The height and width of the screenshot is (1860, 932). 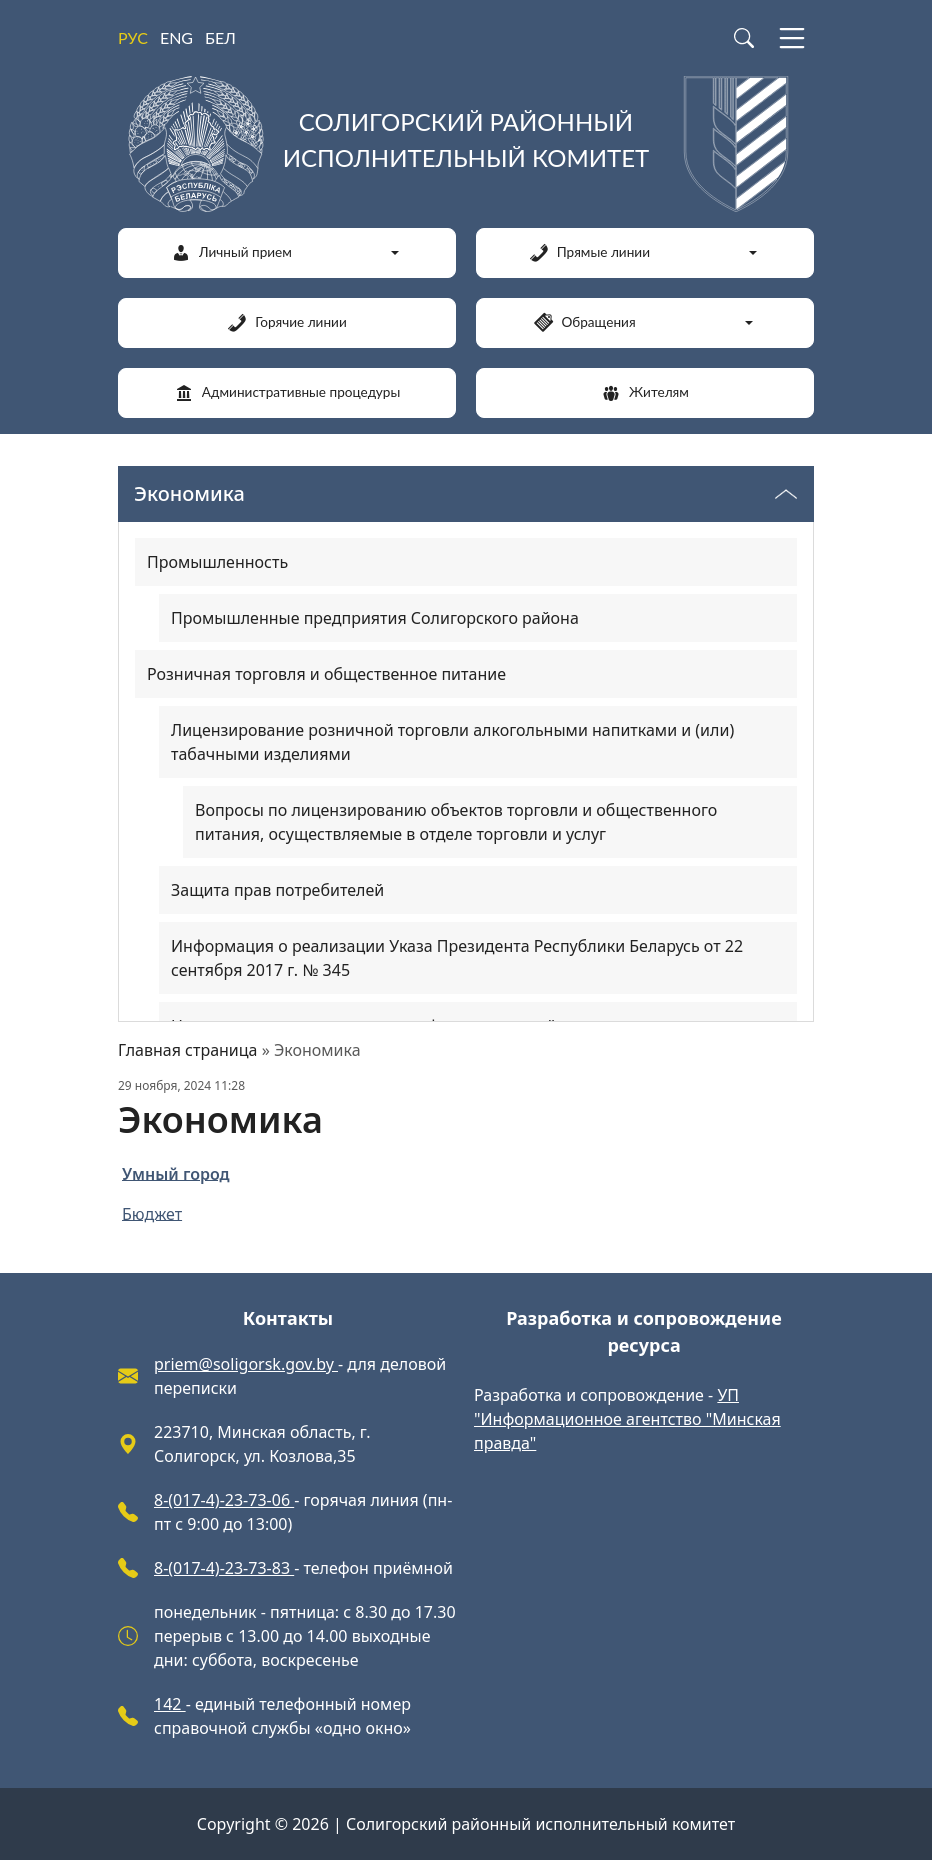 What do you see at coordinates (176, 1173) in the screenshot?
I see `Умный город` at bounding box center [176, 1173].